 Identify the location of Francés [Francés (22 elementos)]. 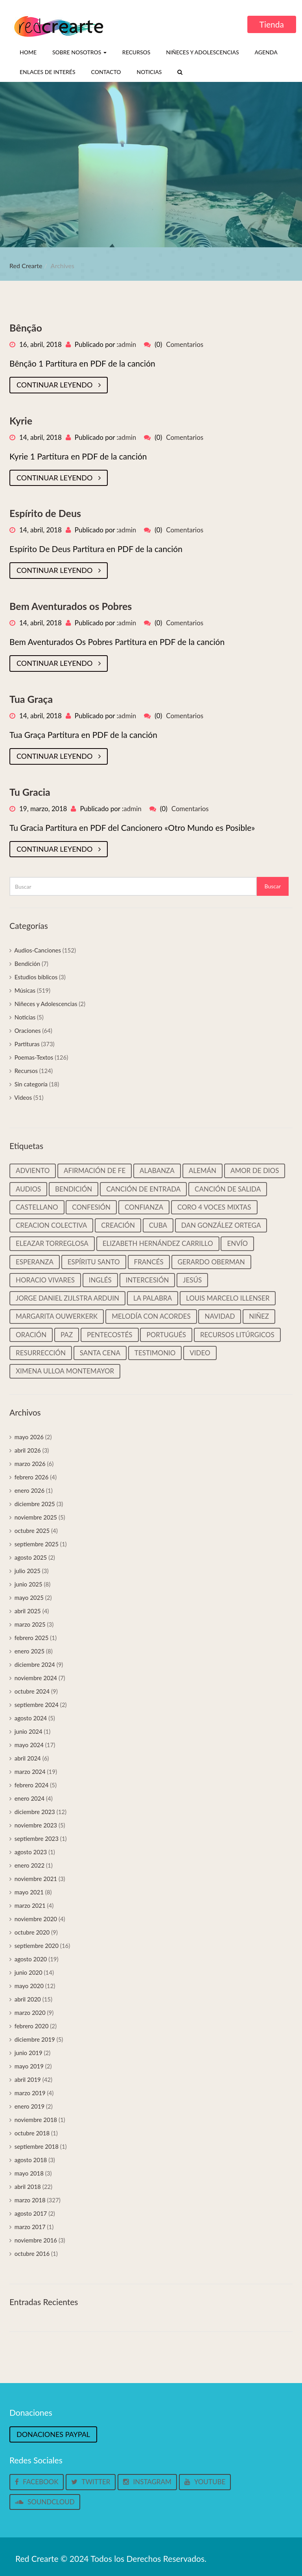
(149, 1262).